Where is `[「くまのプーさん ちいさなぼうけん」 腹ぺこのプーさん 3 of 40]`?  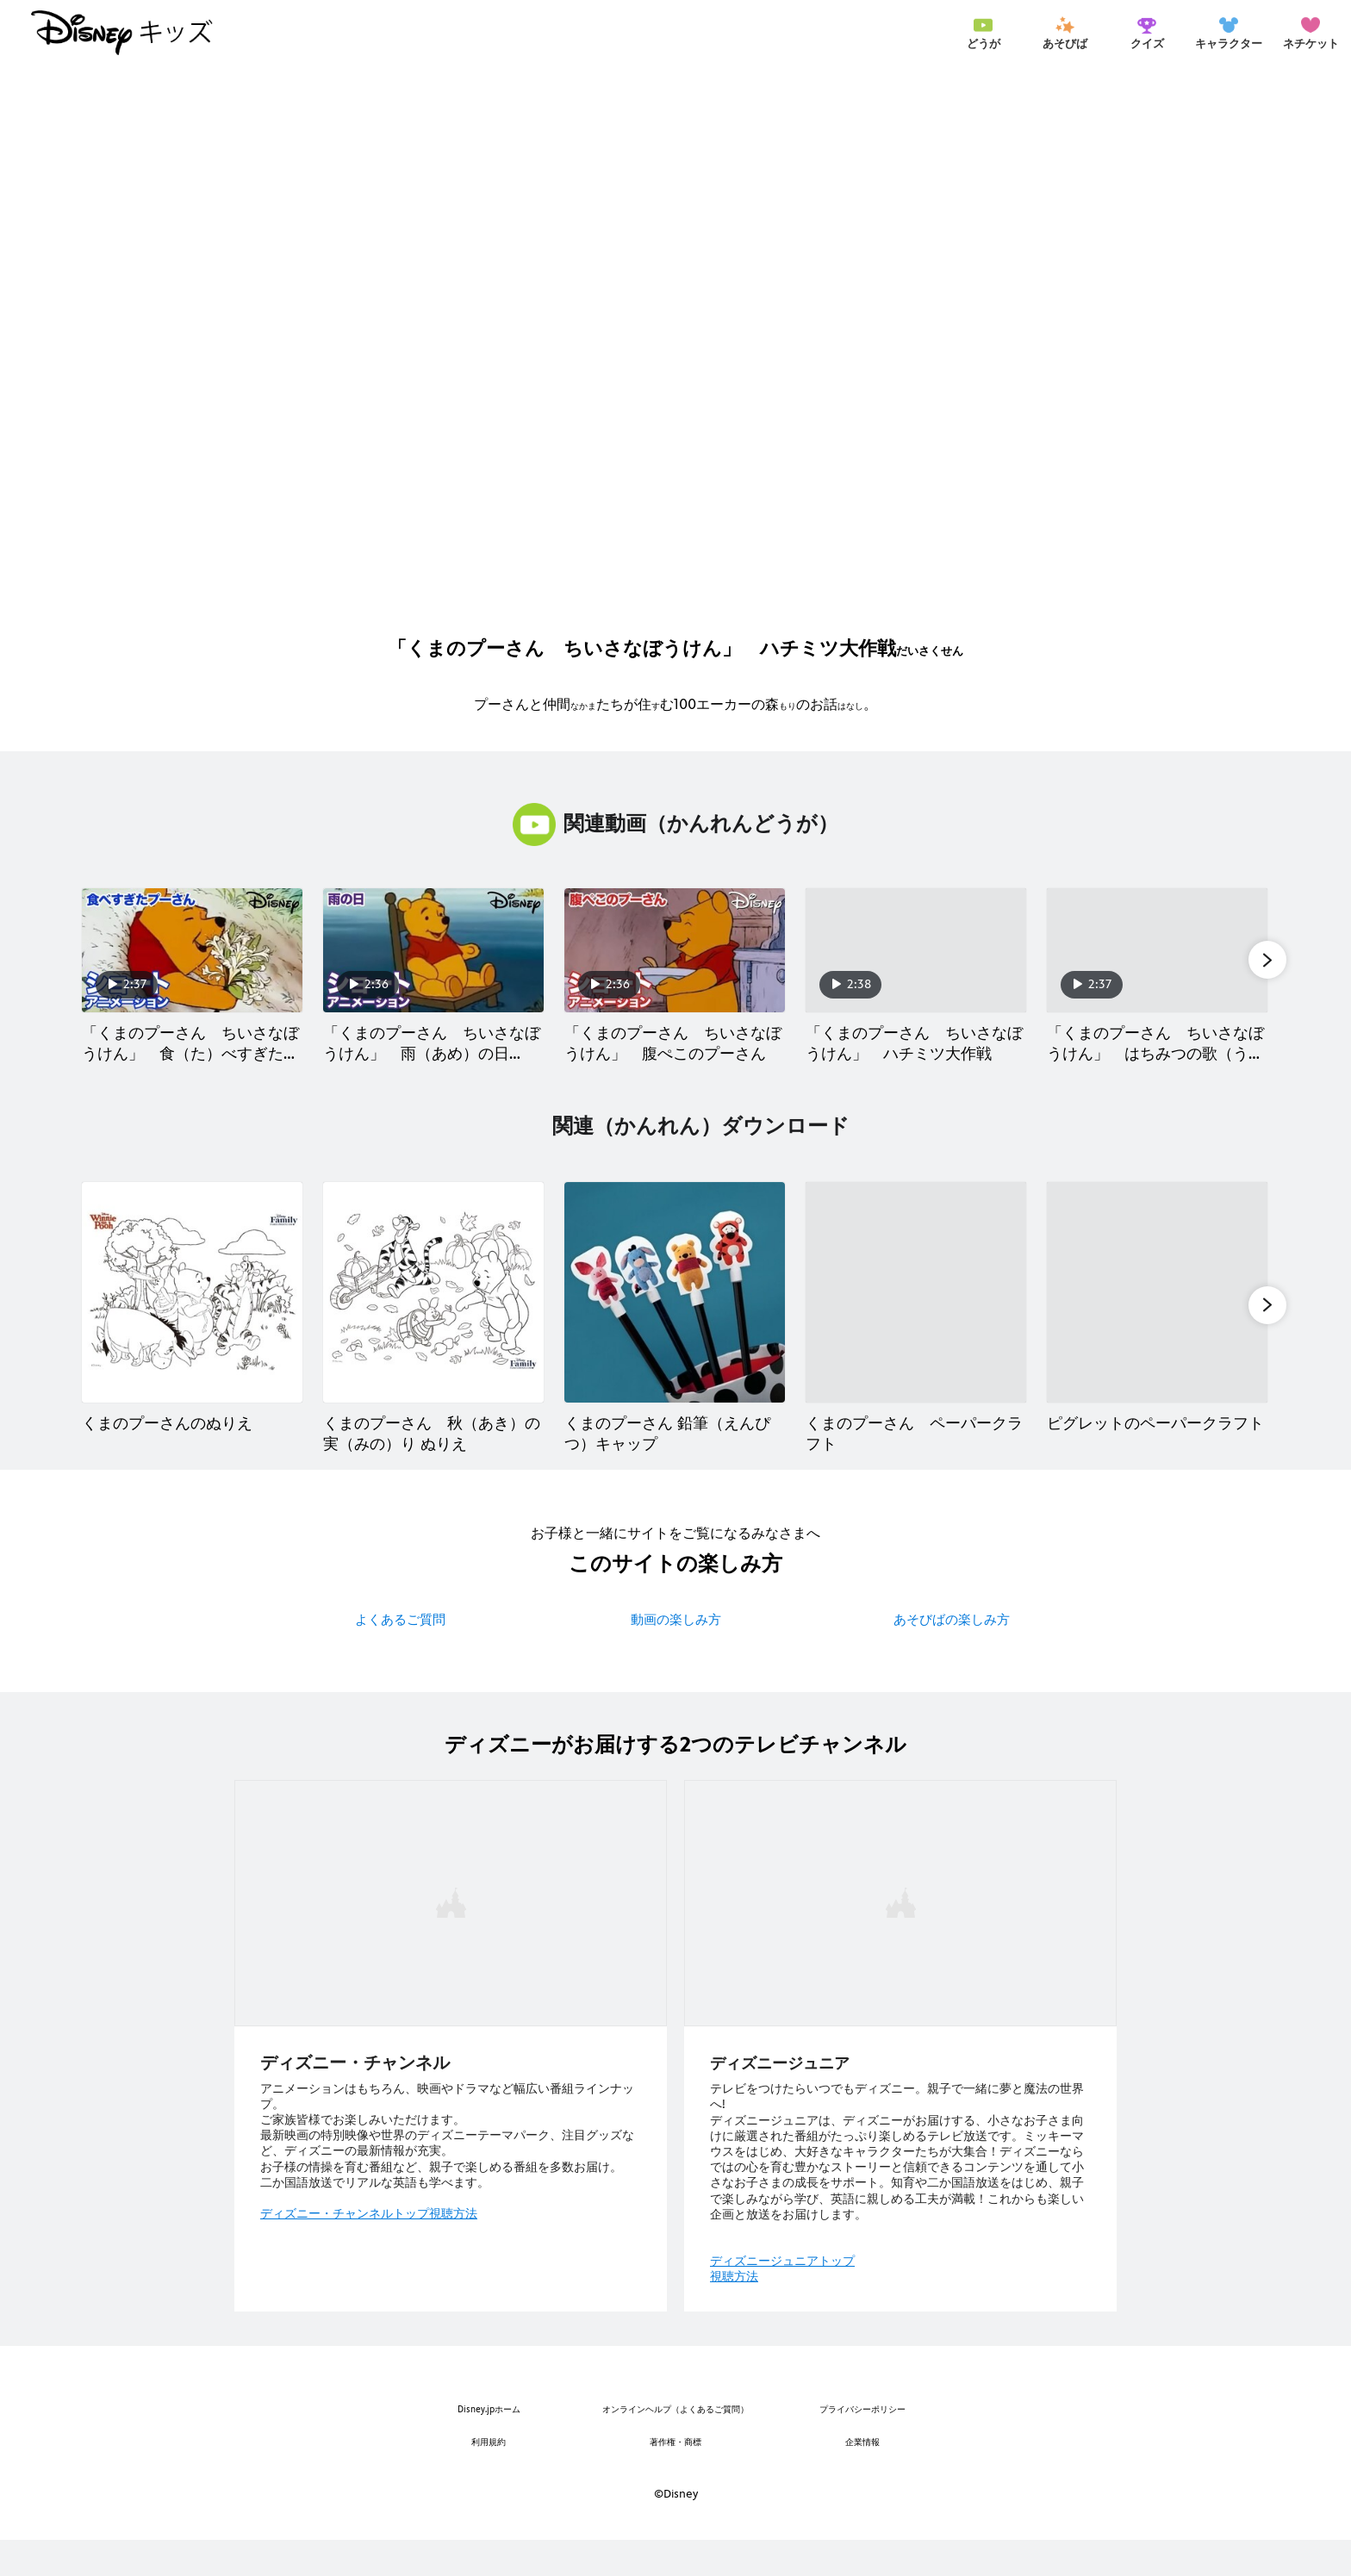
[「くまのプーさん ちいさなぼうけん」 腹ぺこのプーさん 3 of 40] is located at coordinates (674, 950).